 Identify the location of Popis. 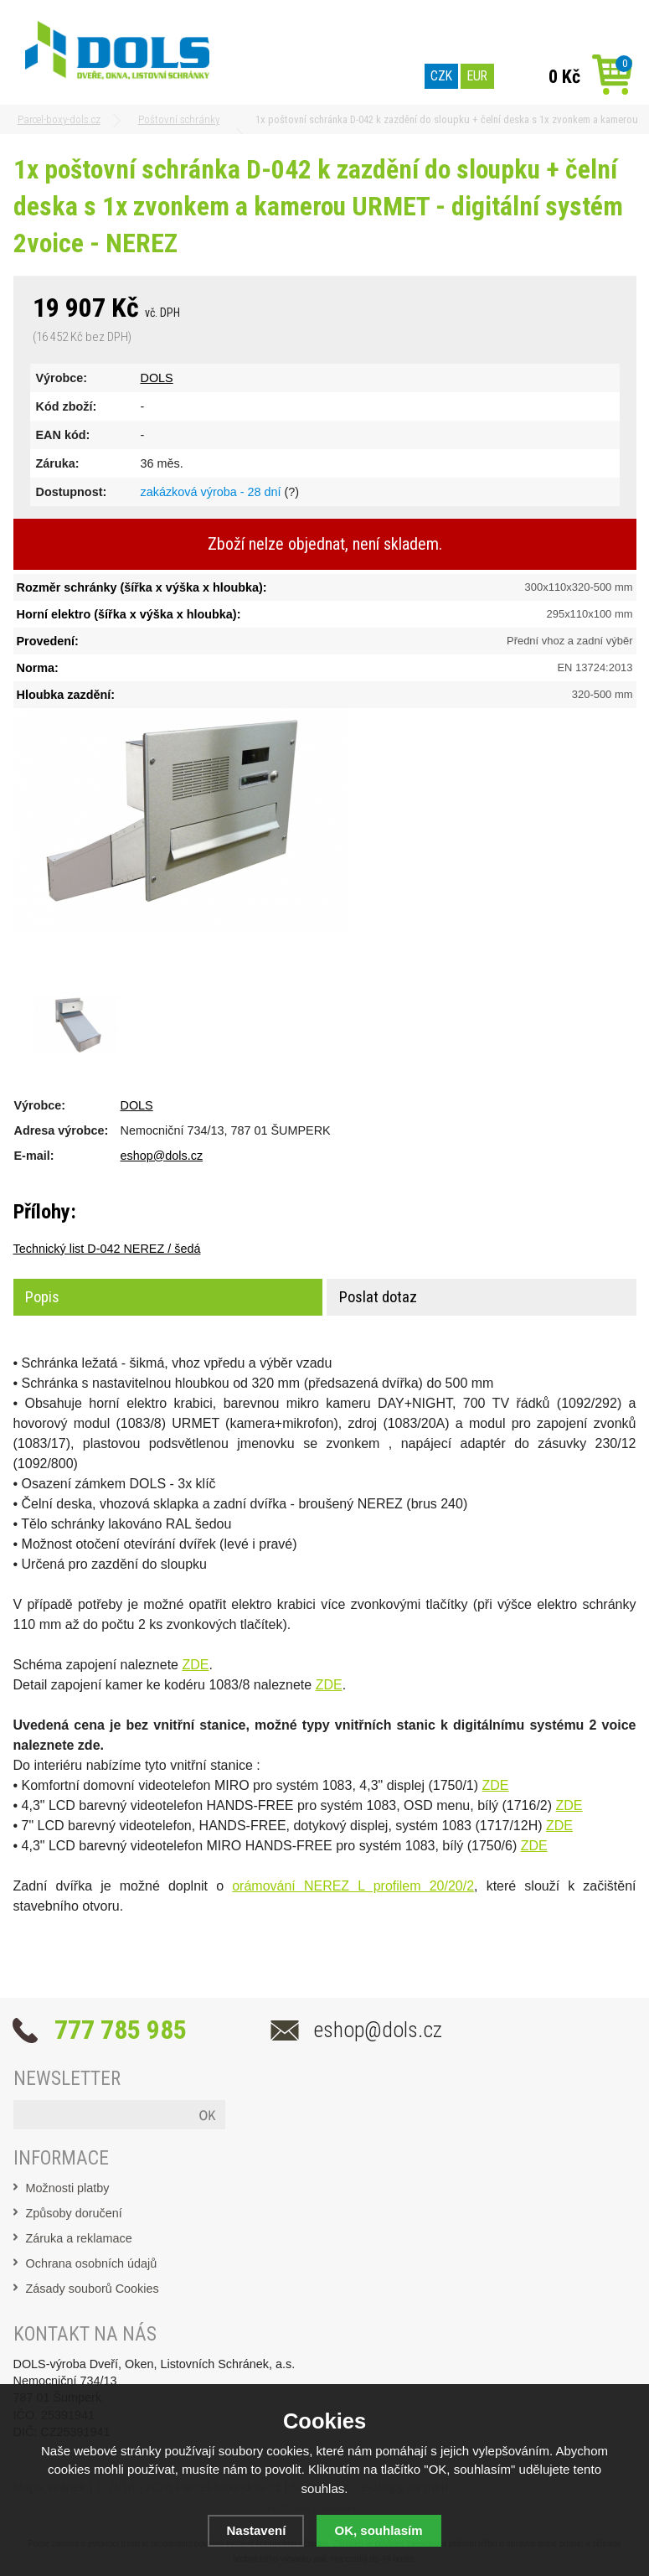
(42, 1297).